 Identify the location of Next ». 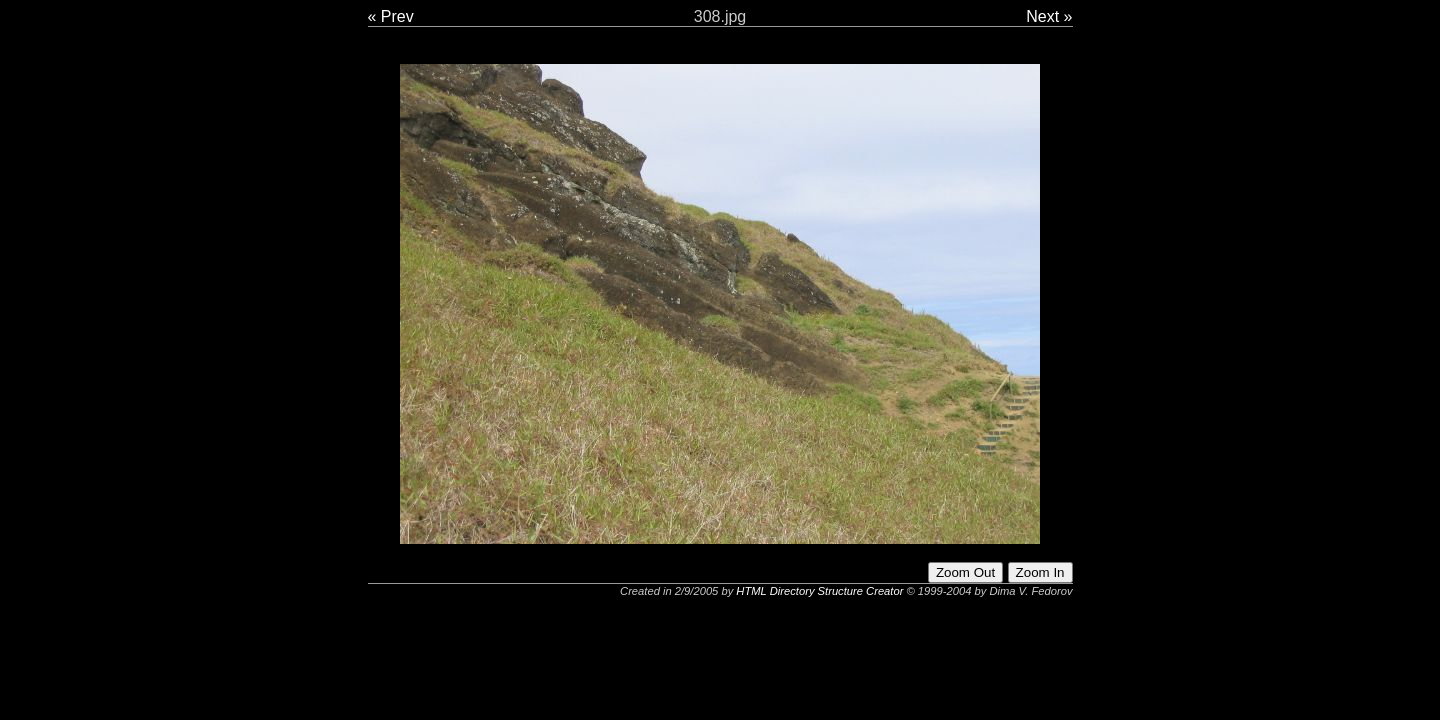
(1049, 16).